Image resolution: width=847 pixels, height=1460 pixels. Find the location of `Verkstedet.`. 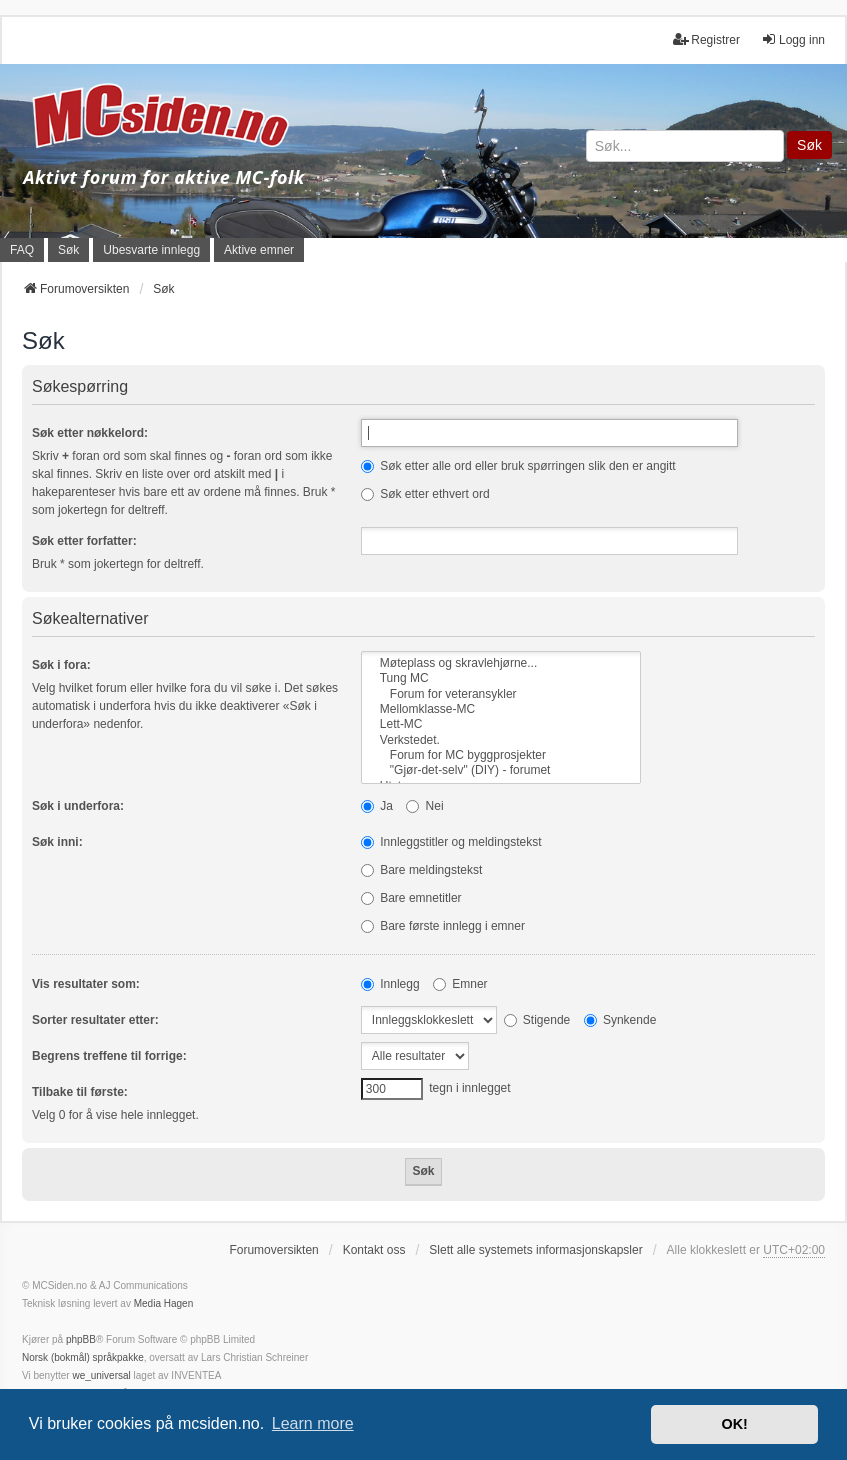

Verkstedet. is located at coordinates (501, 740).